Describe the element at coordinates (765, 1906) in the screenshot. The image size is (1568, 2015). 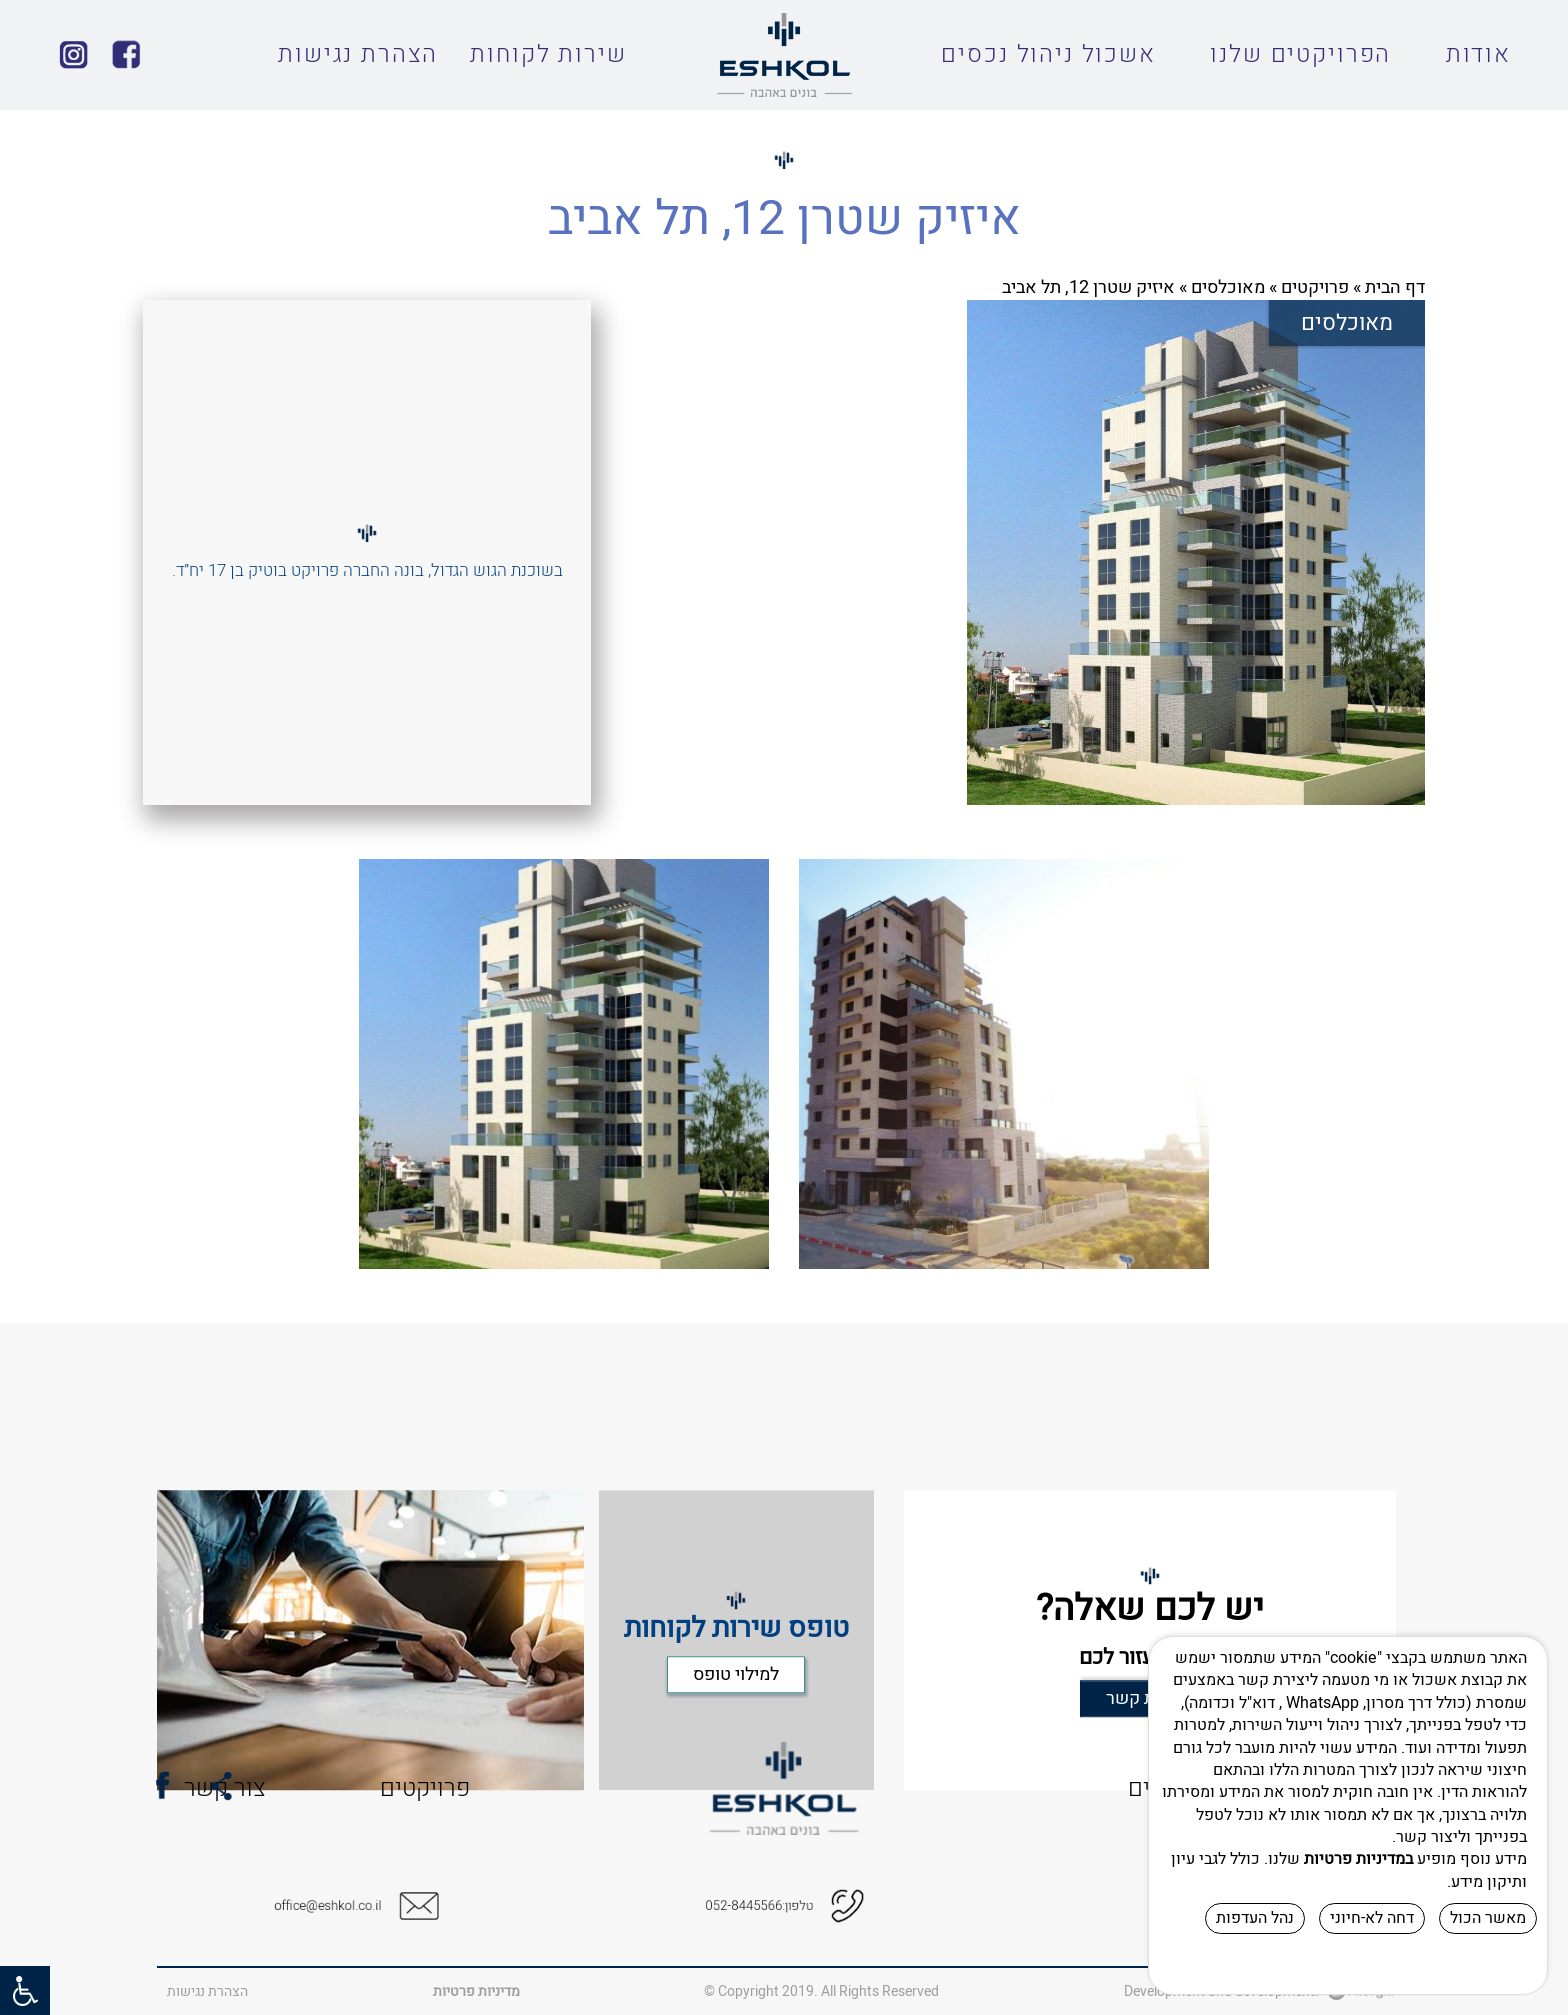
I see `טלפון:052-8445566` at that location.